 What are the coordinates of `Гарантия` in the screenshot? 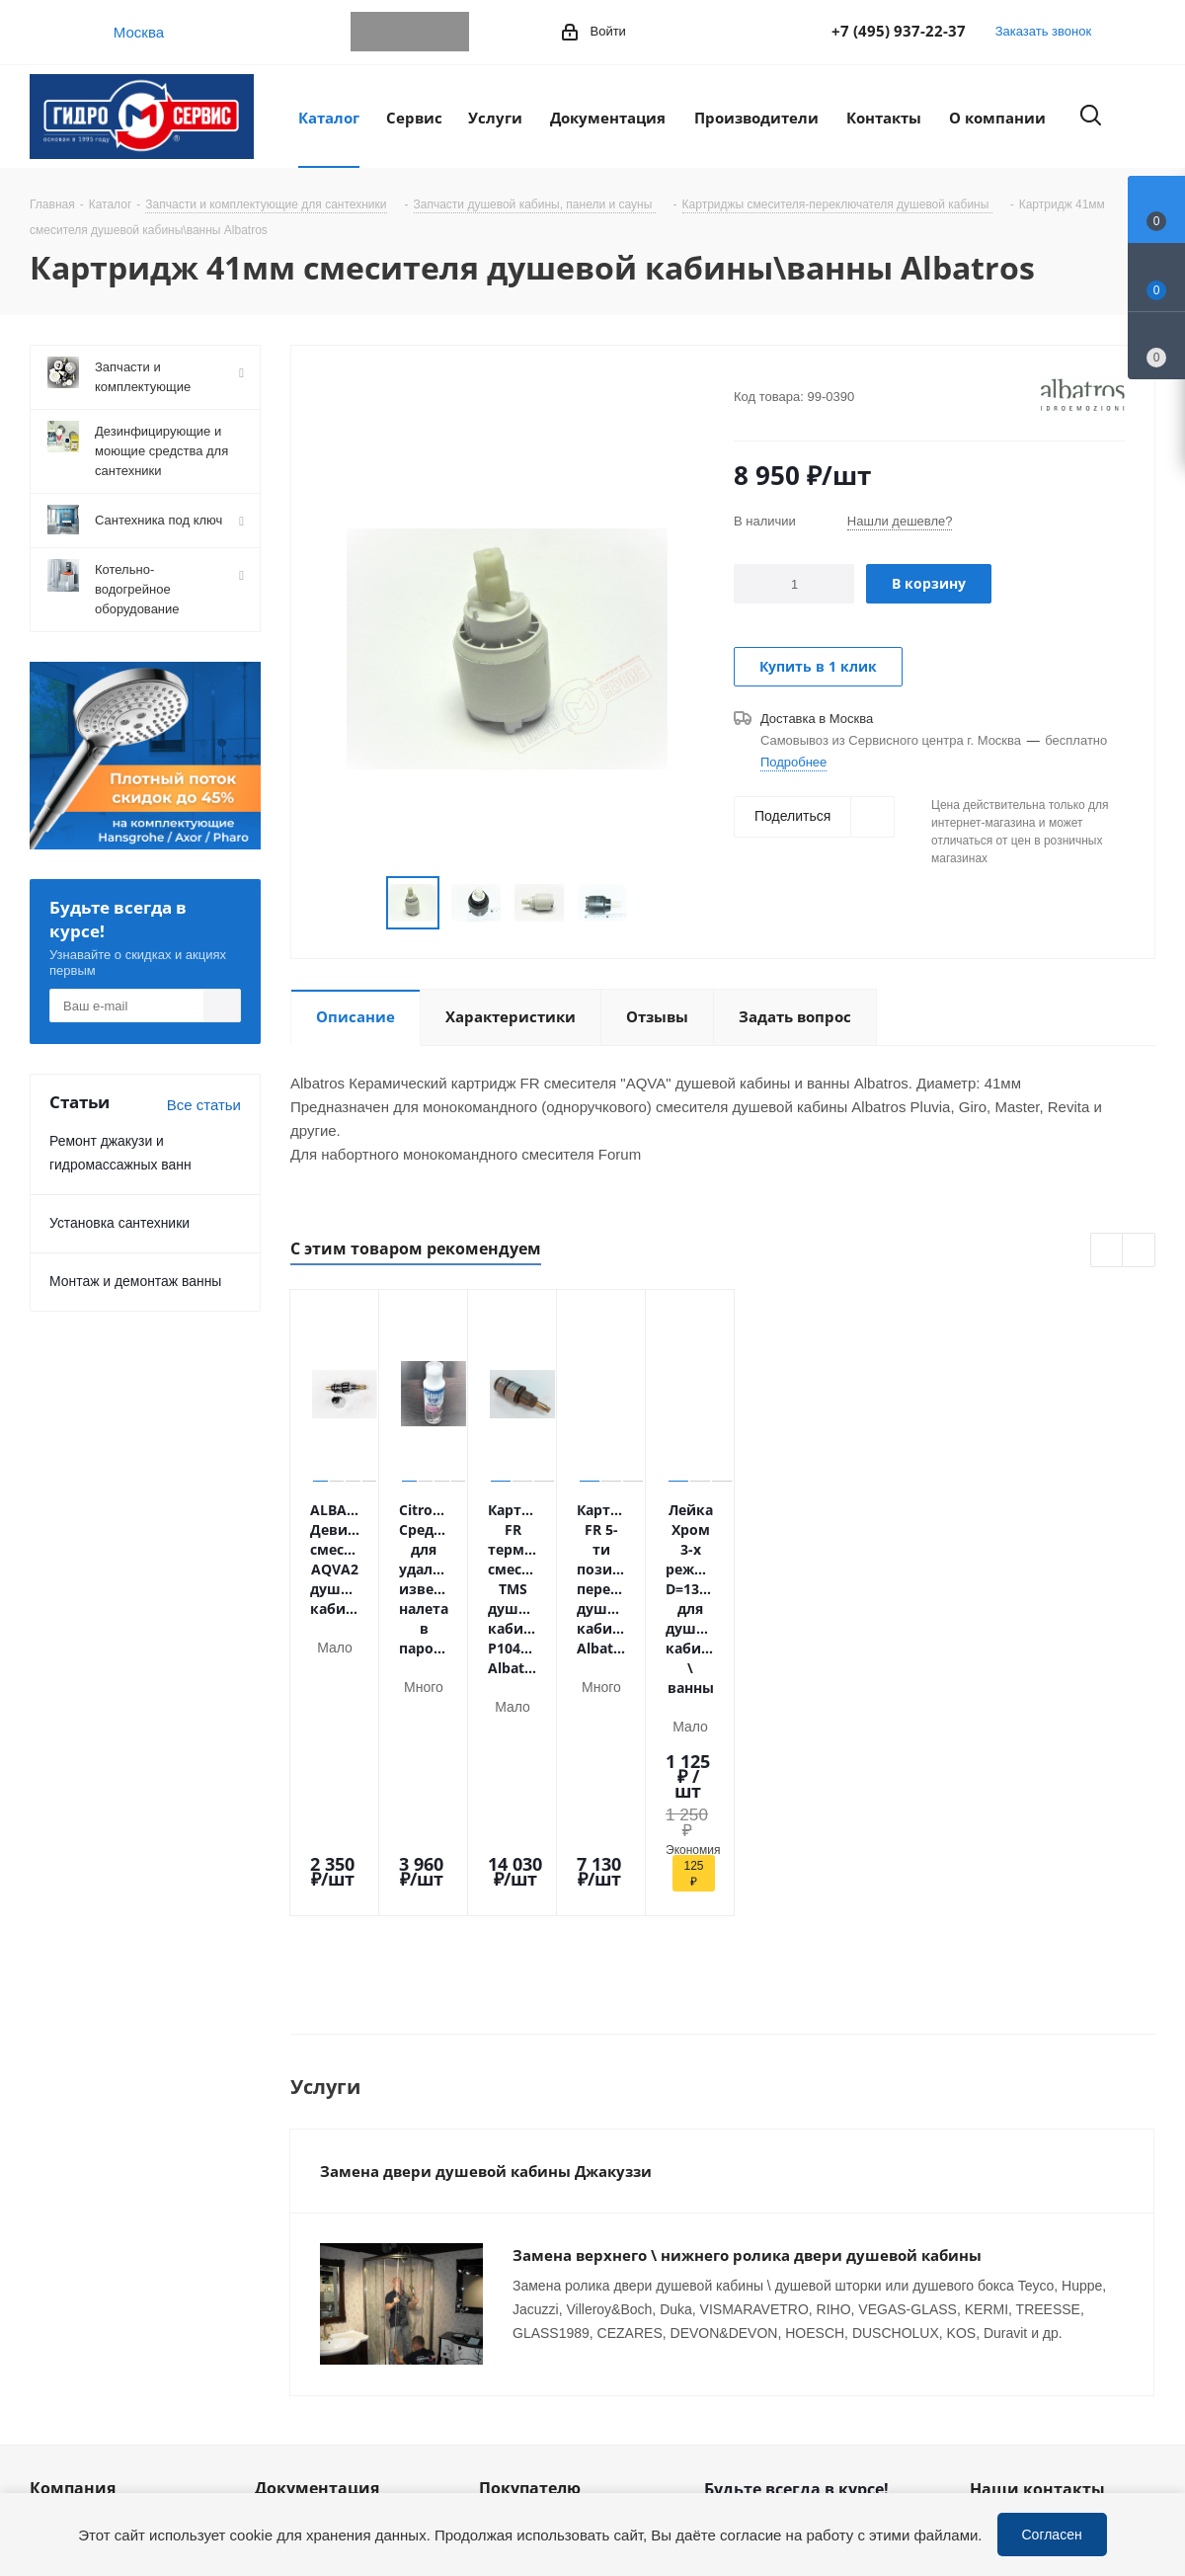 It's located at (510, 2294).